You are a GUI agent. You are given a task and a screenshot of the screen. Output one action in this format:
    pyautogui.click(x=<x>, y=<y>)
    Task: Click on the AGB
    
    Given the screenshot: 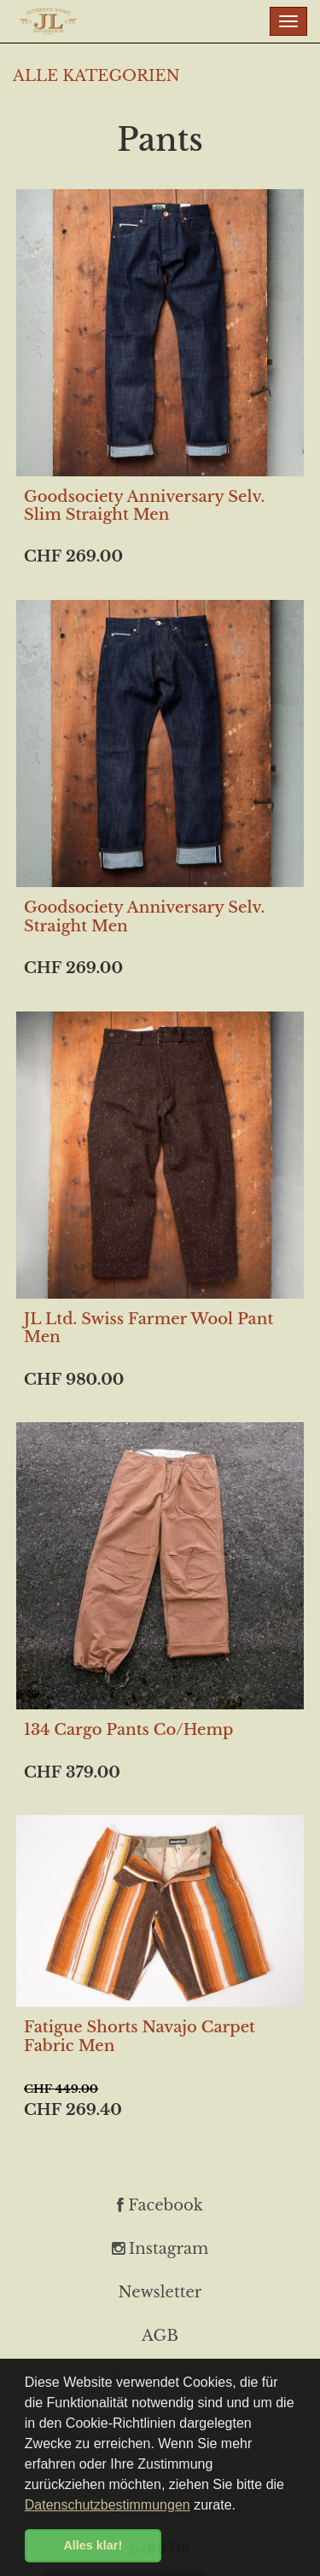 What is the action you would take?
    pyautogui.click(x=160, y=2335)
    